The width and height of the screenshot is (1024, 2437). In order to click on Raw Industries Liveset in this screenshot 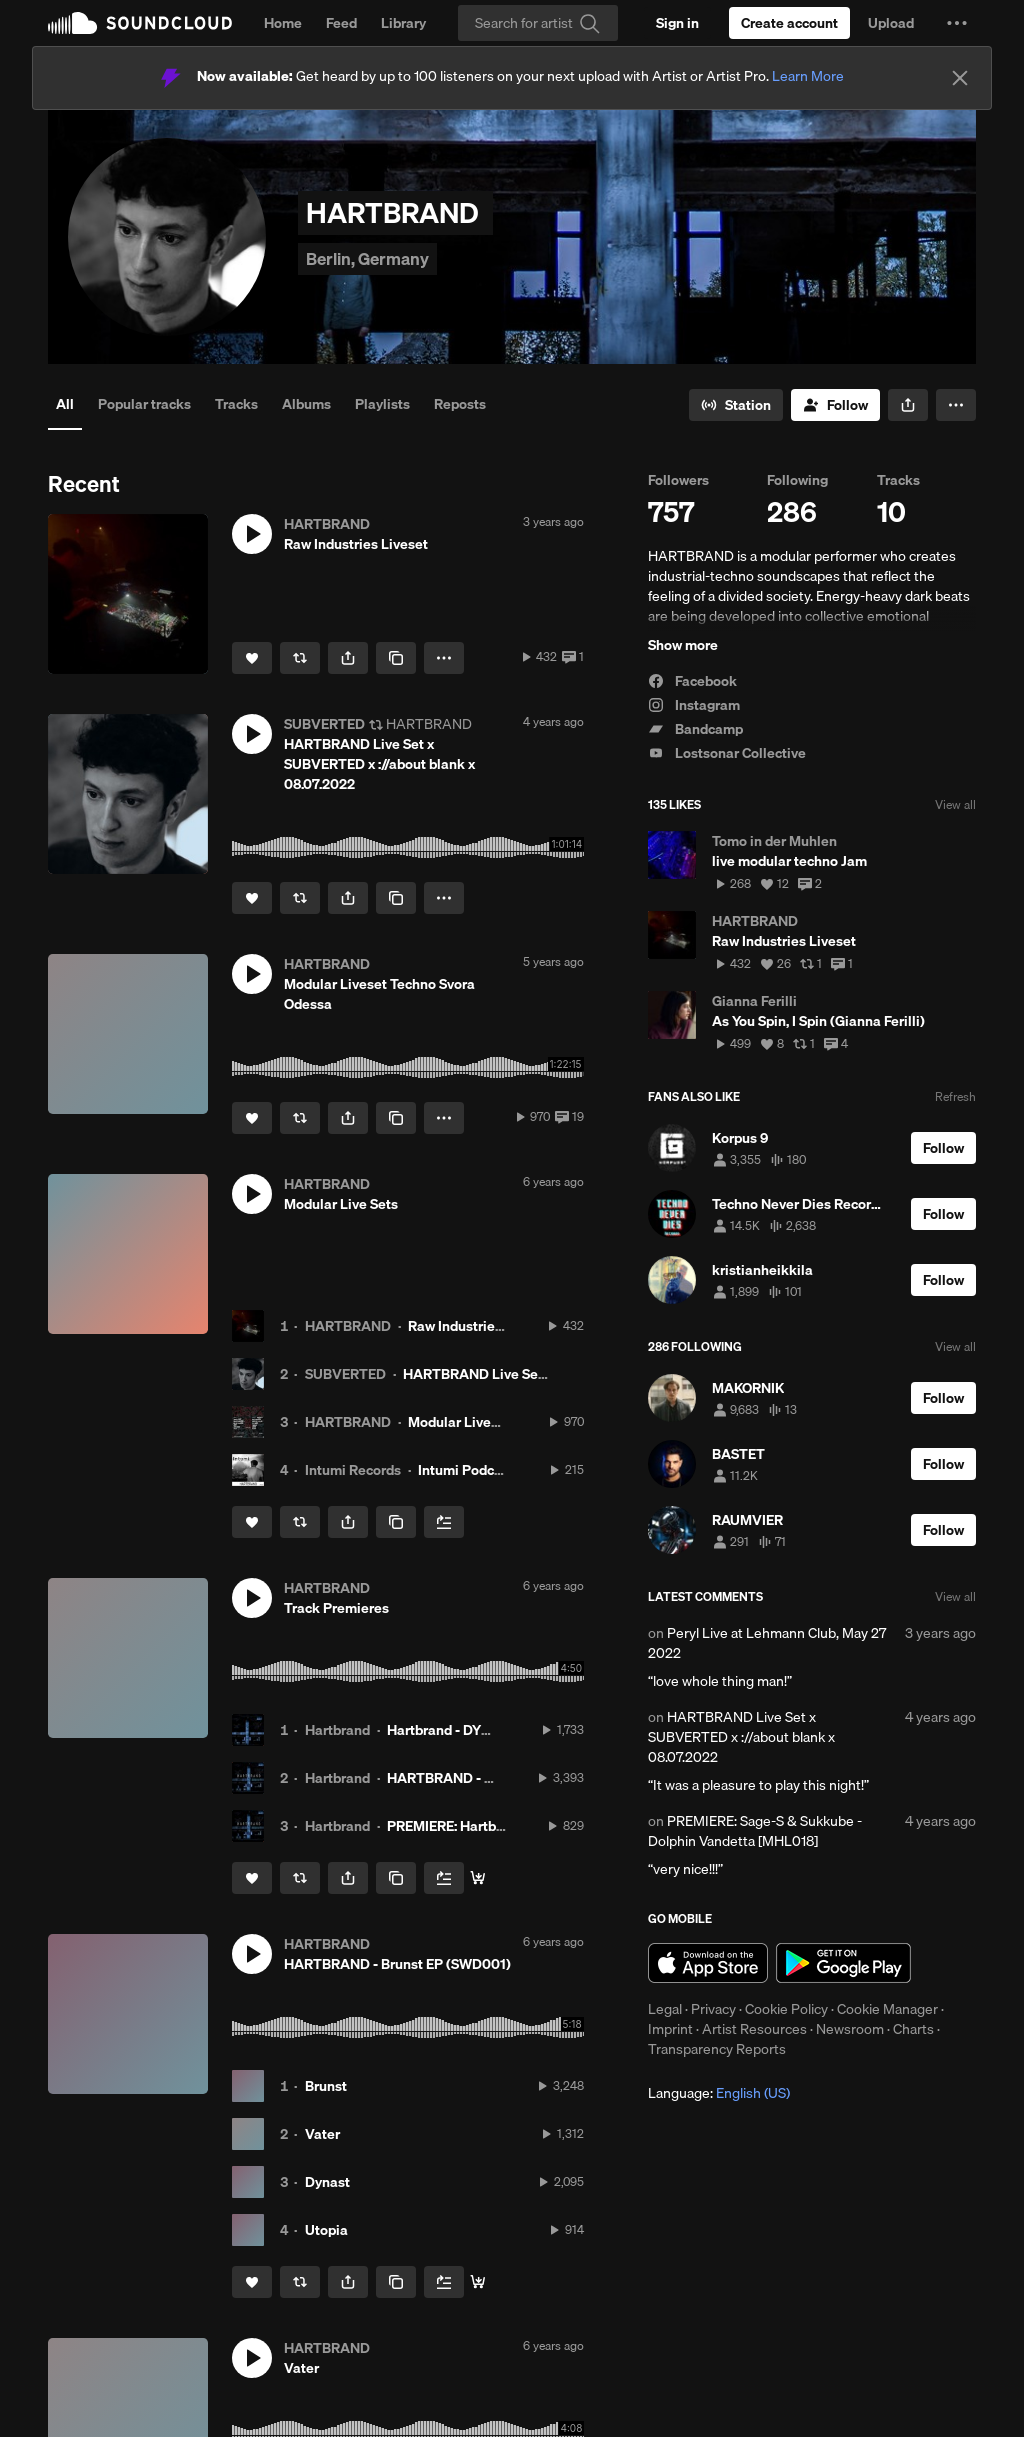, I will do `click(480, 1326)`.